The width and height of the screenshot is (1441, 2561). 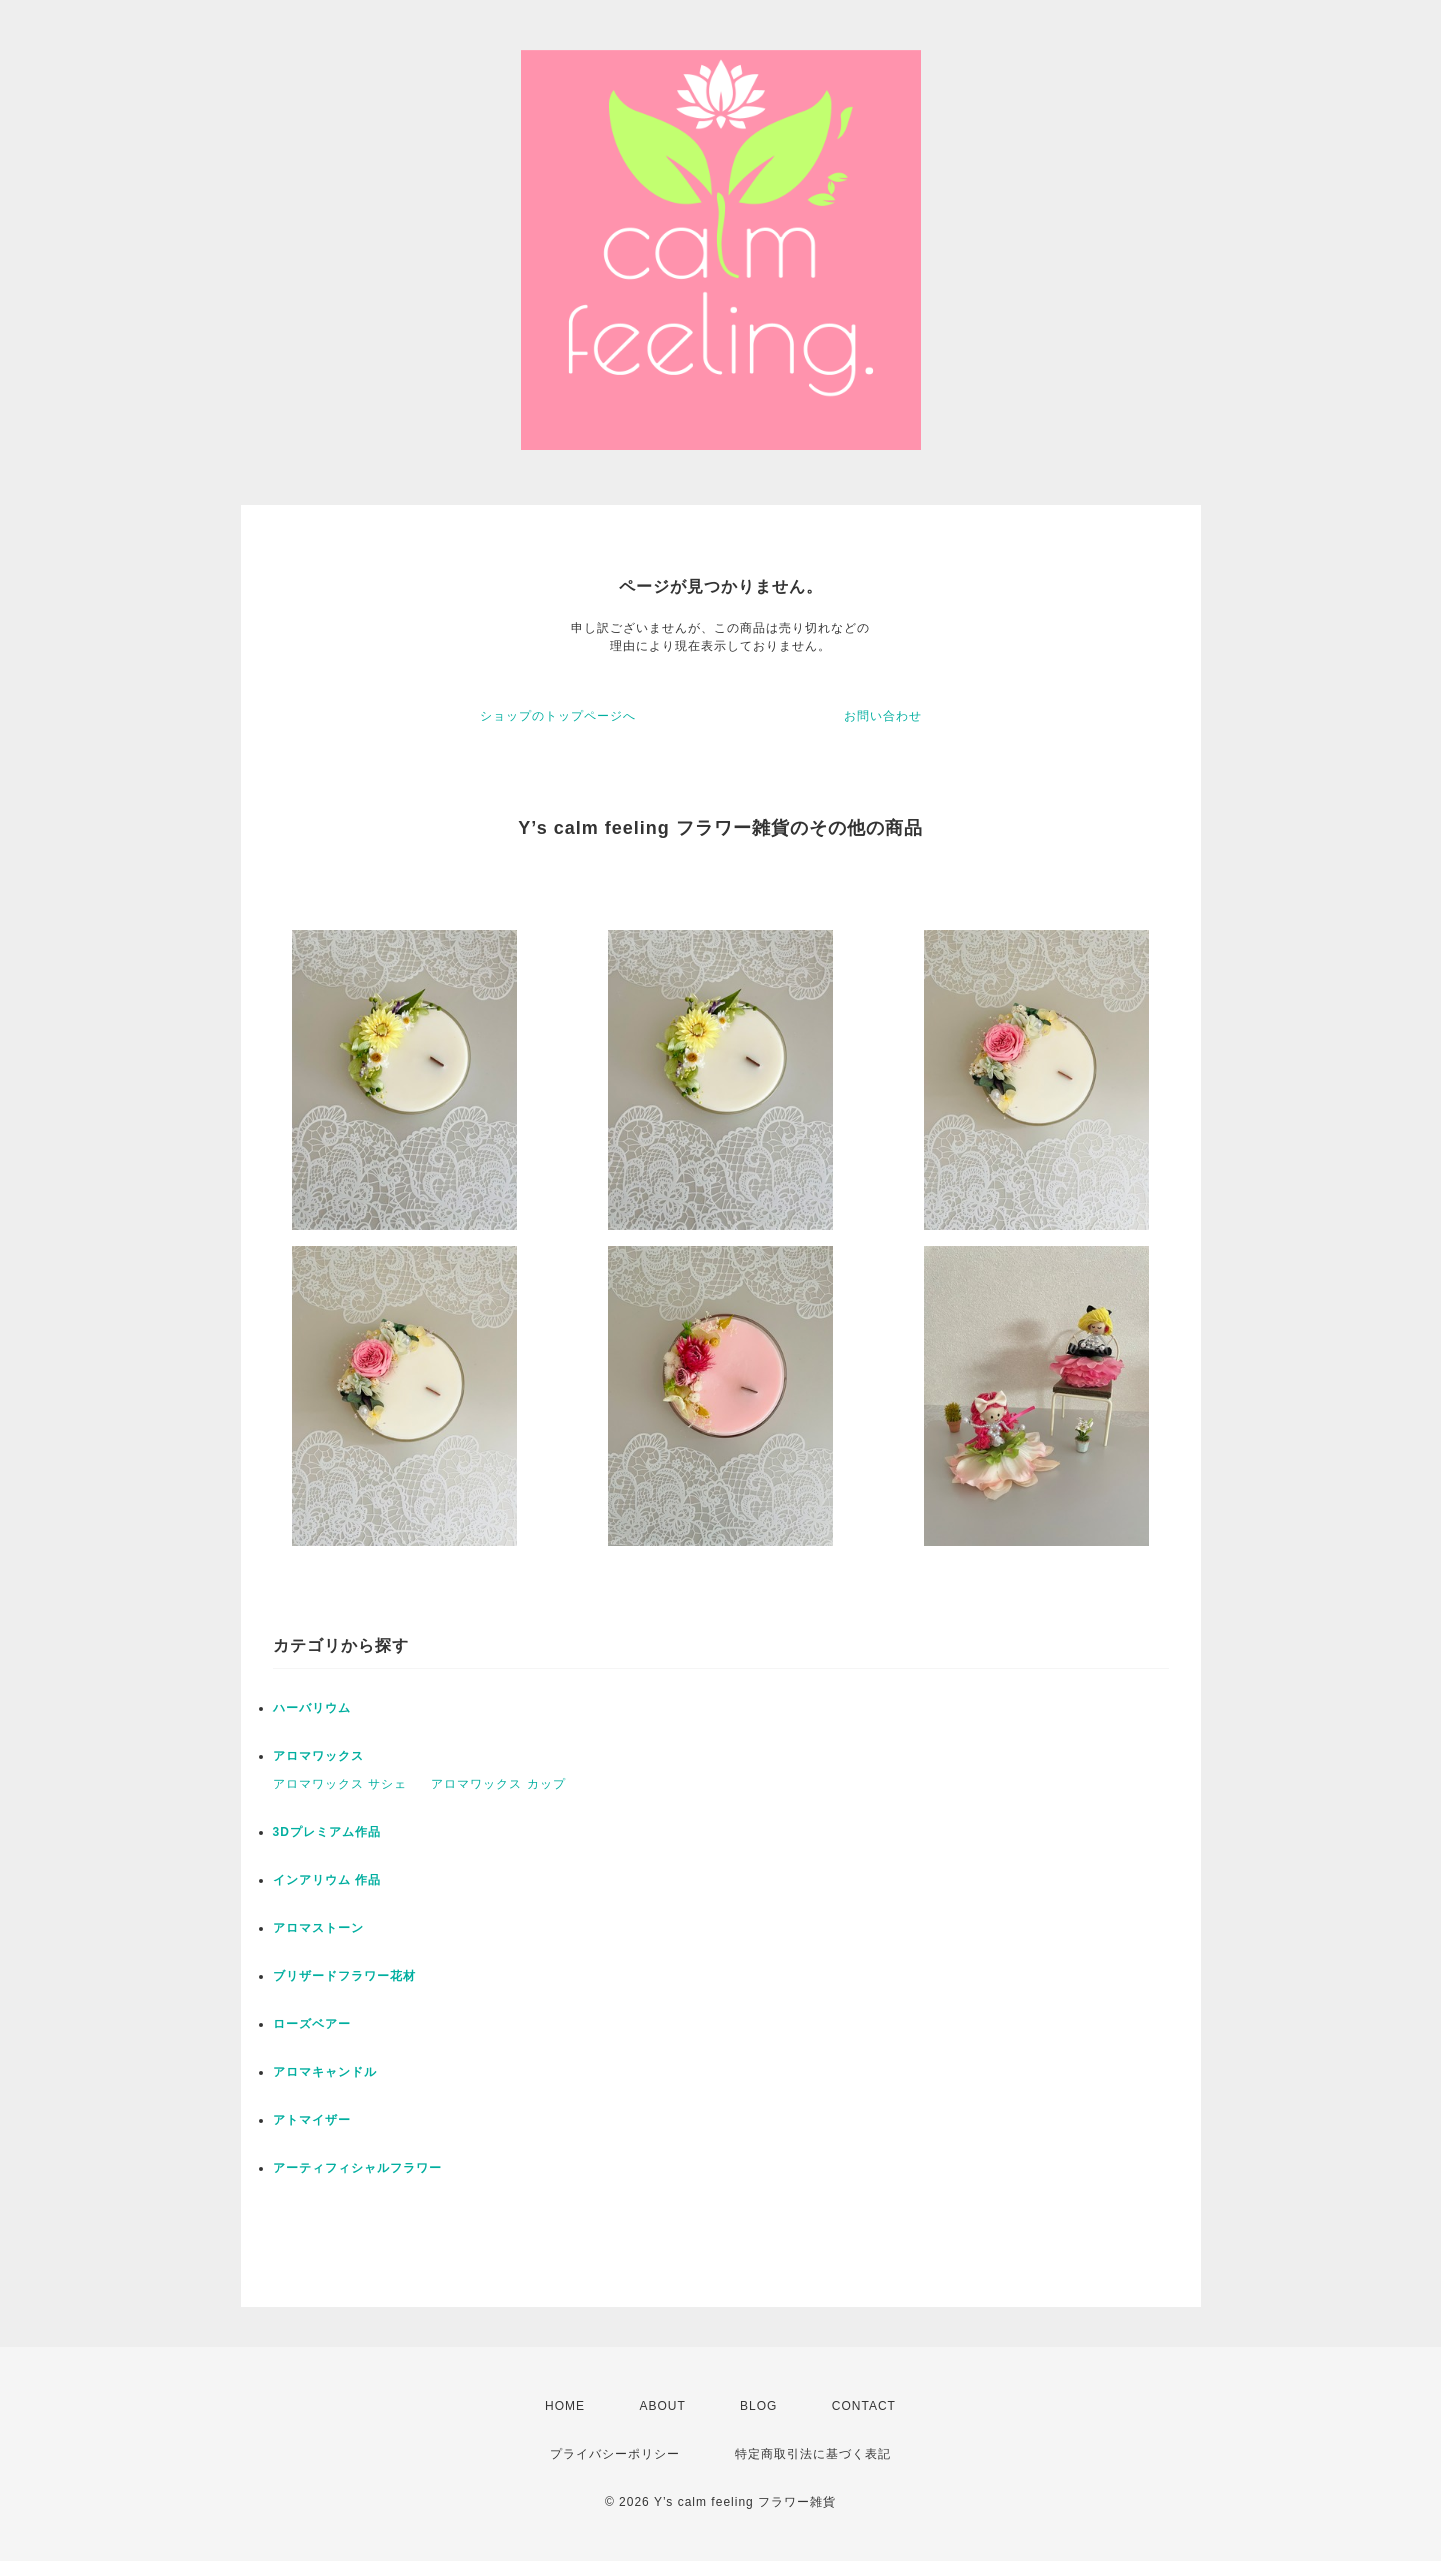 What do you see at coordinates (312, 2024) in the screenshot?
I see `ローズベアー` at bounding box center [312, 2024].